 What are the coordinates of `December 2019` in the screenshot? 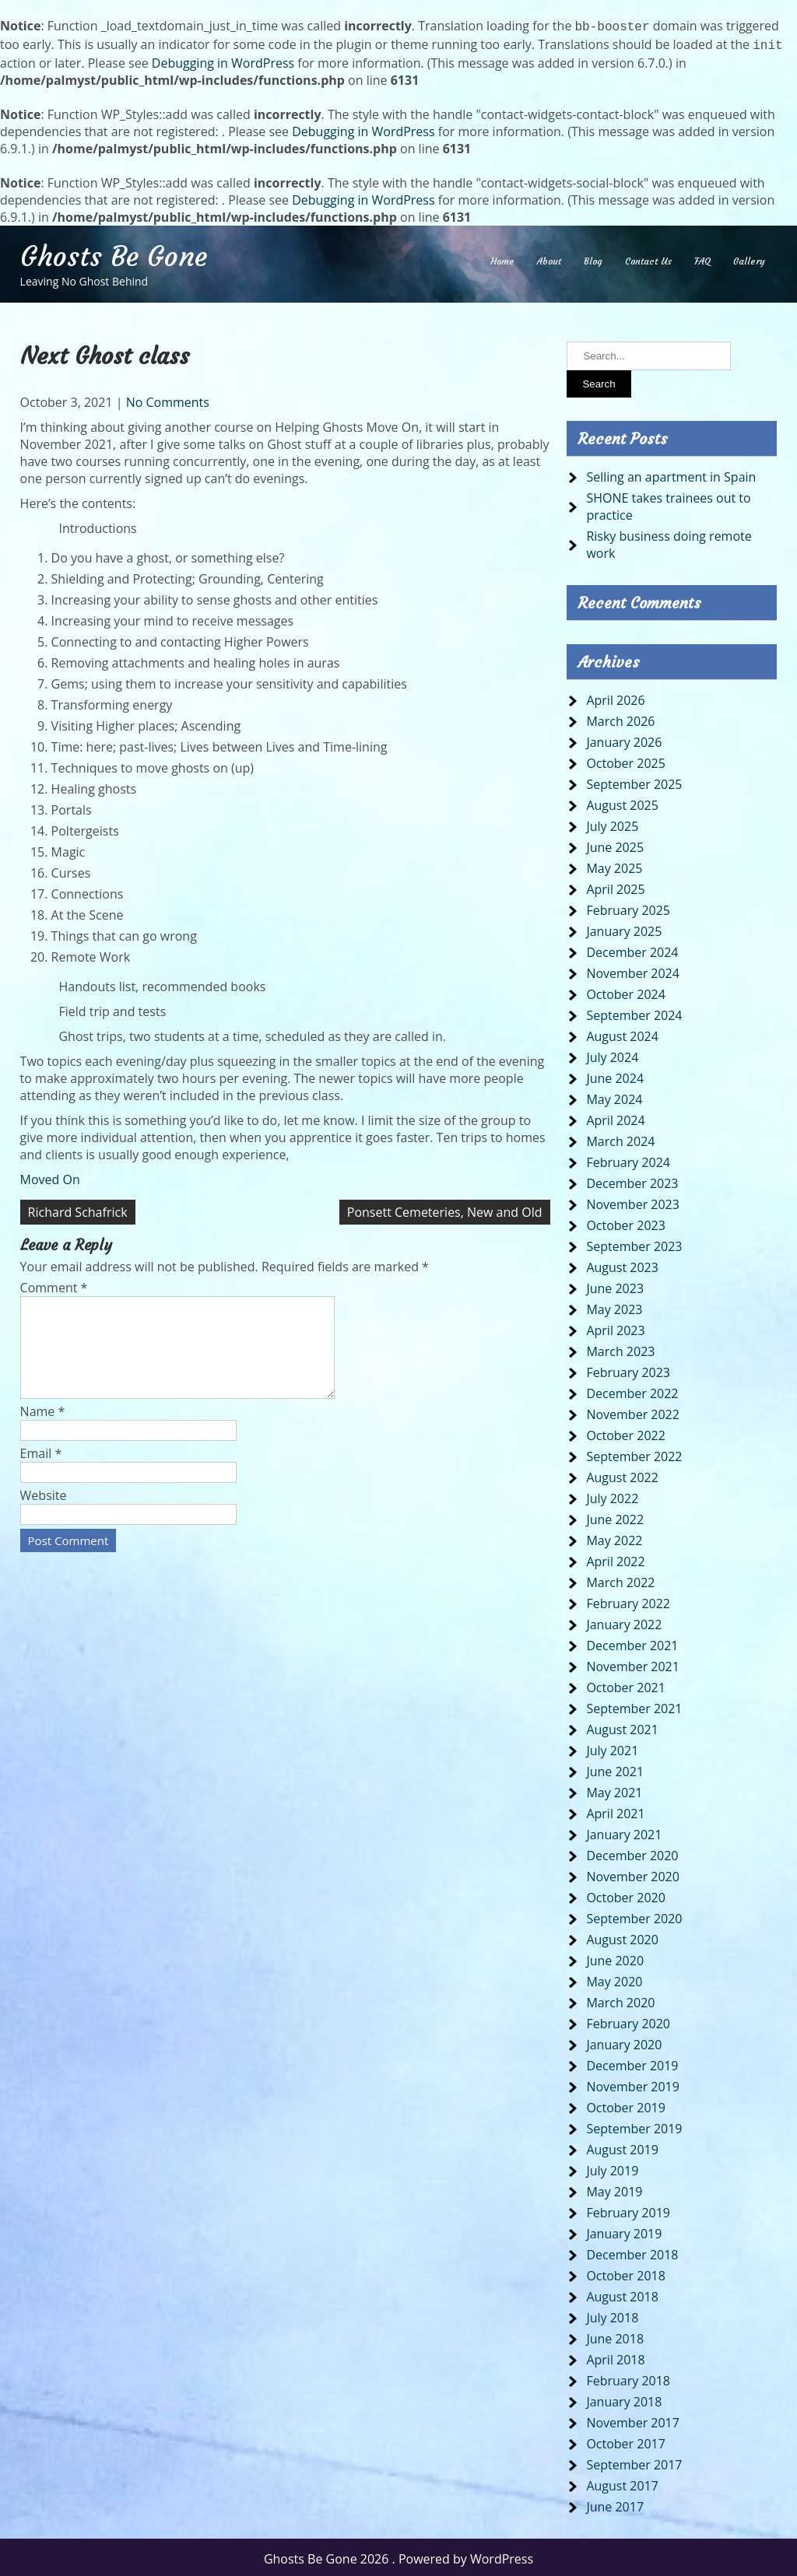 It's located at (632, 2062).